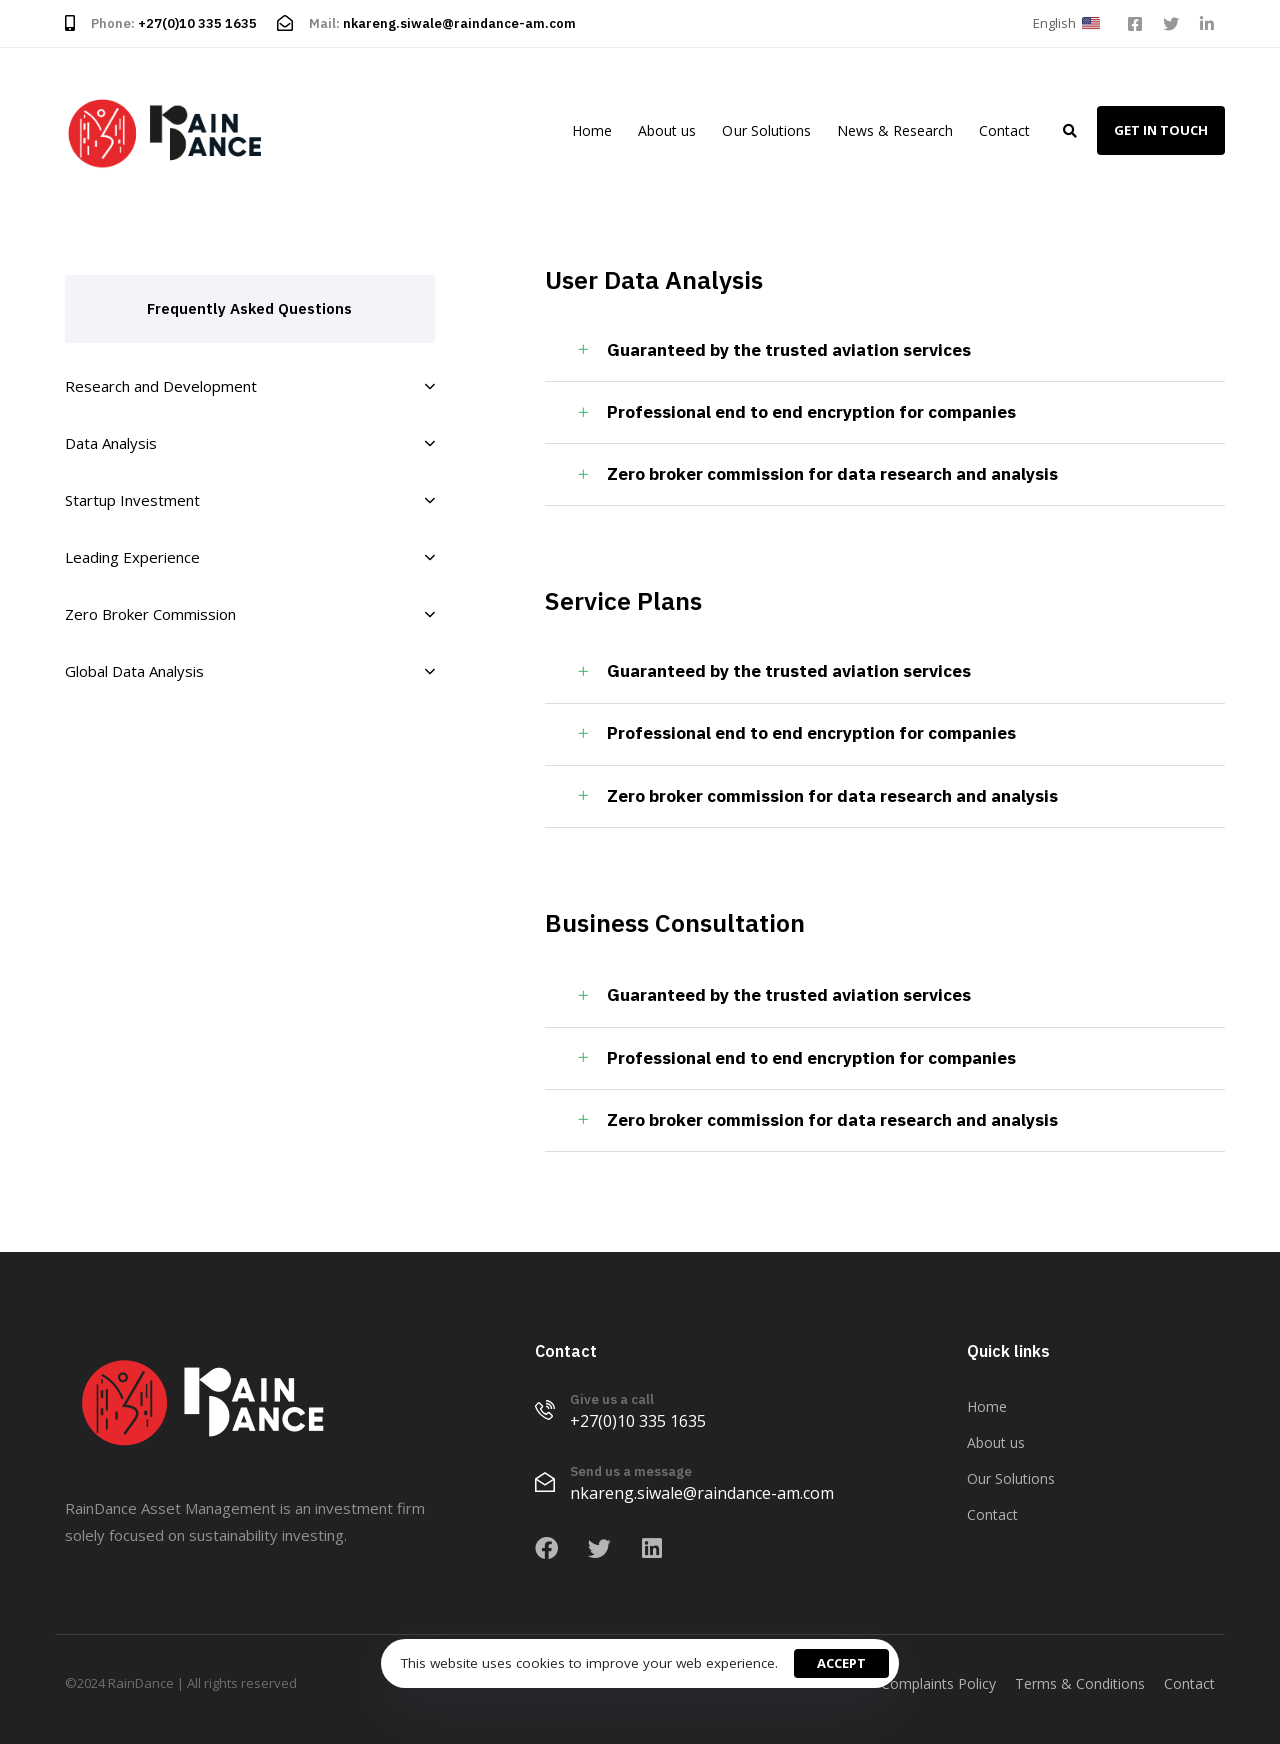  I want to click on Home, so click(592, 130).